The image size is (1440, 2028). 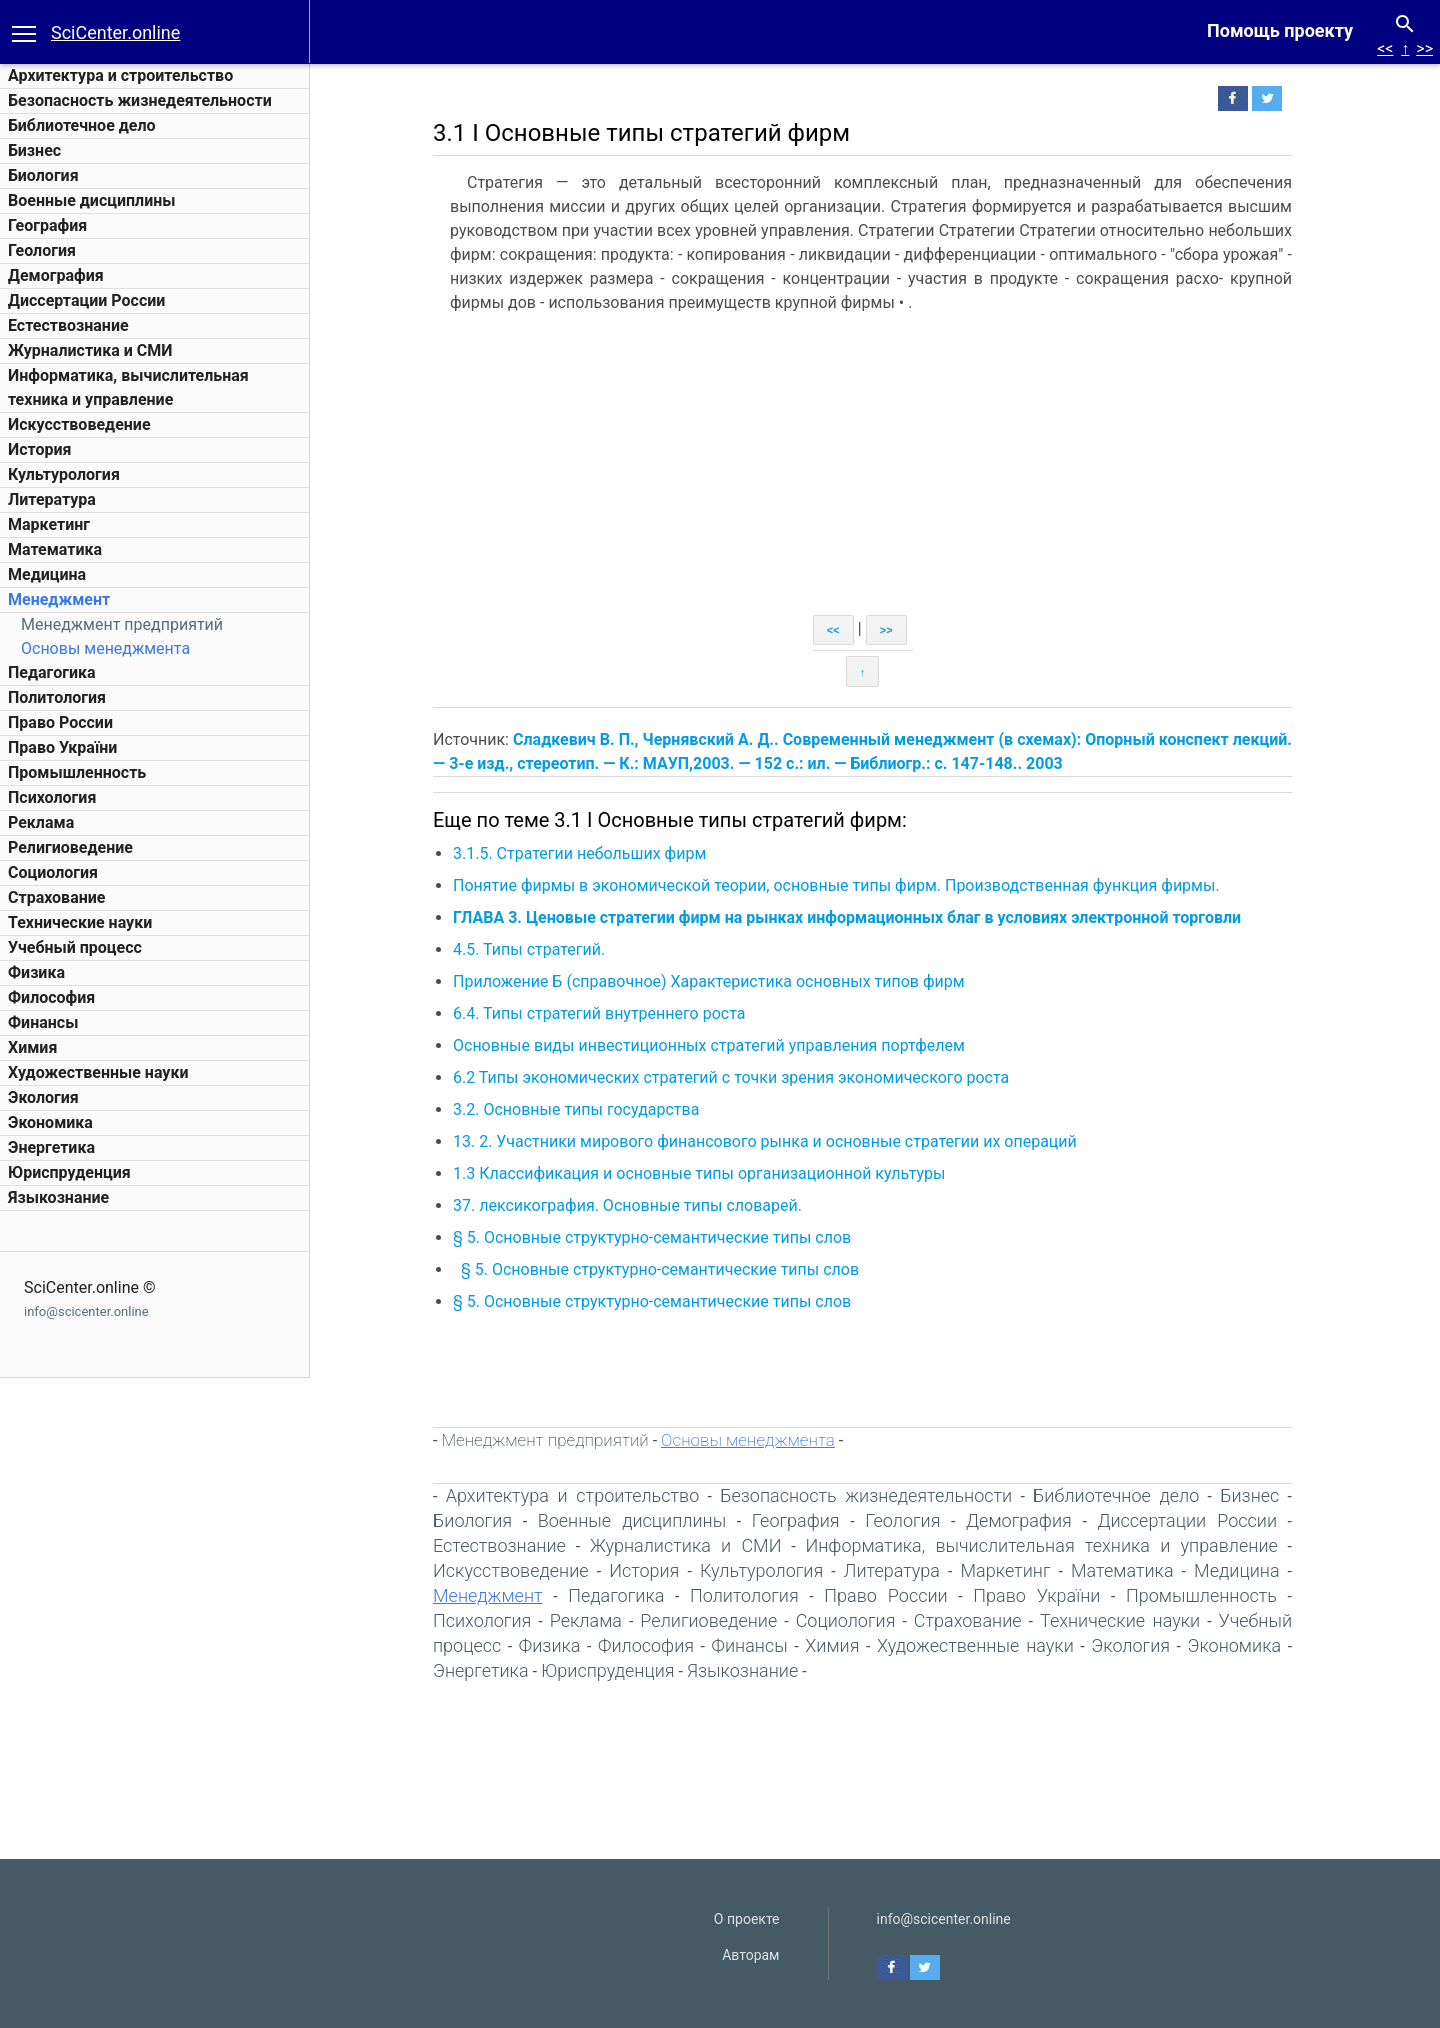 I want to click on Языкознание, so click(x=58, y=1197).